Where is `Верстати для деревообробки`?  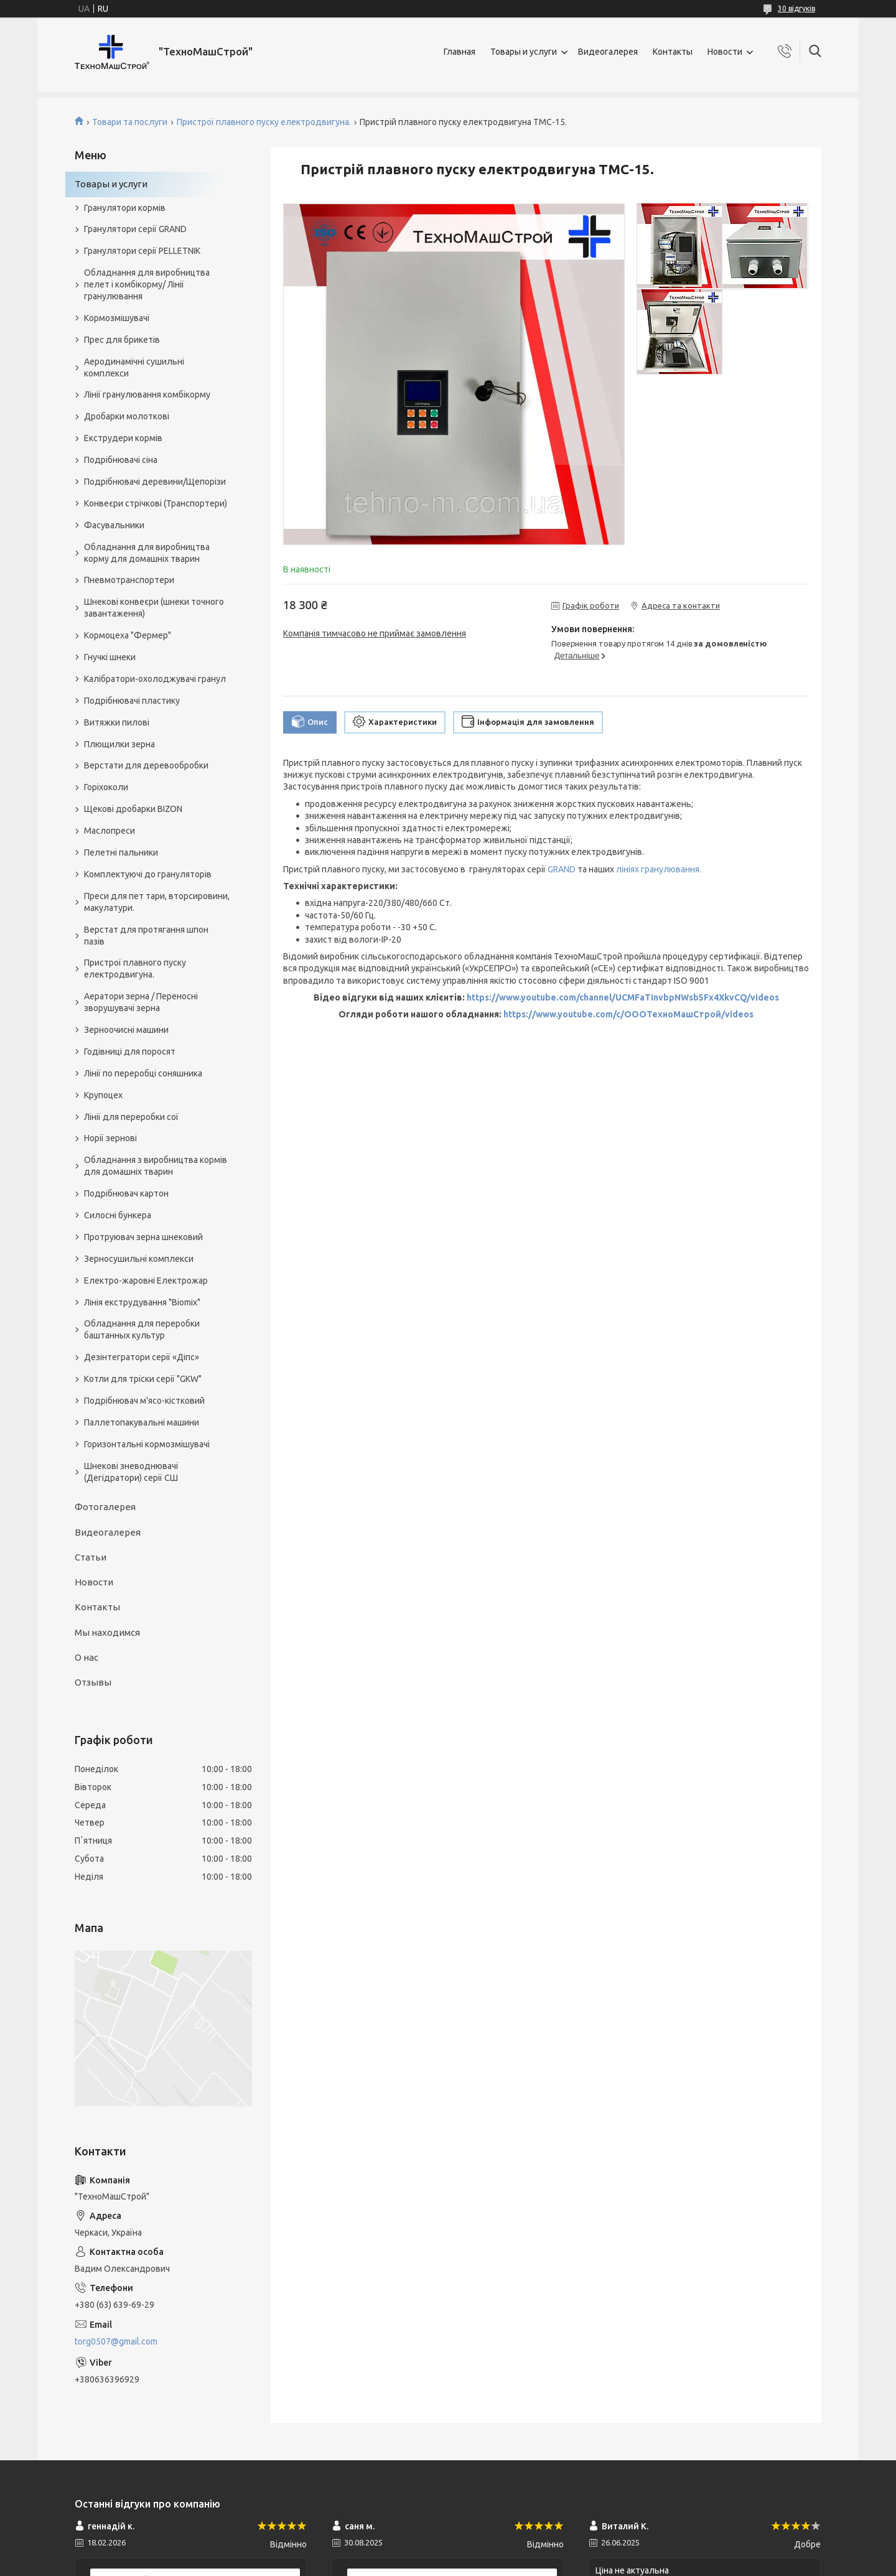 Верстати для деревообробки is located at coordinates (146, 765).